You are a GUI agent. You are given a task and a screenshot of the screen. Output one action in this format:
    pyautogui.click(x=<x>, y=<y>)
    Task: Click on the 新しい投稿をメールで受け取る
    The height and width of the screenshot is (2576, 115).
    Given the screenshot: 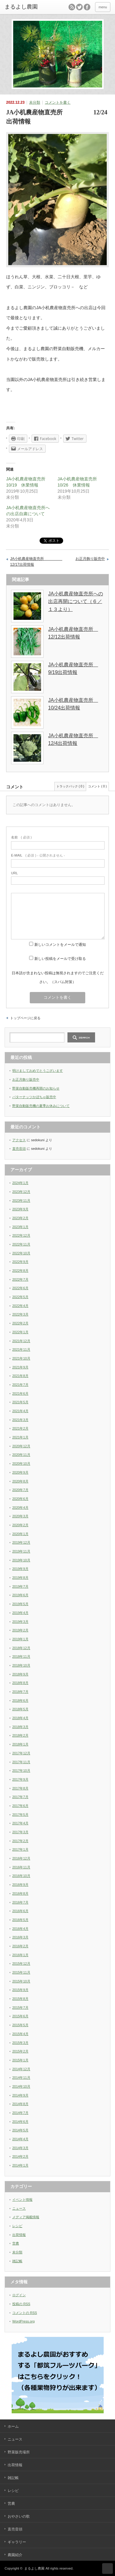 What is the action you would take?
    pyautogui.click(x=60, y=959)
    